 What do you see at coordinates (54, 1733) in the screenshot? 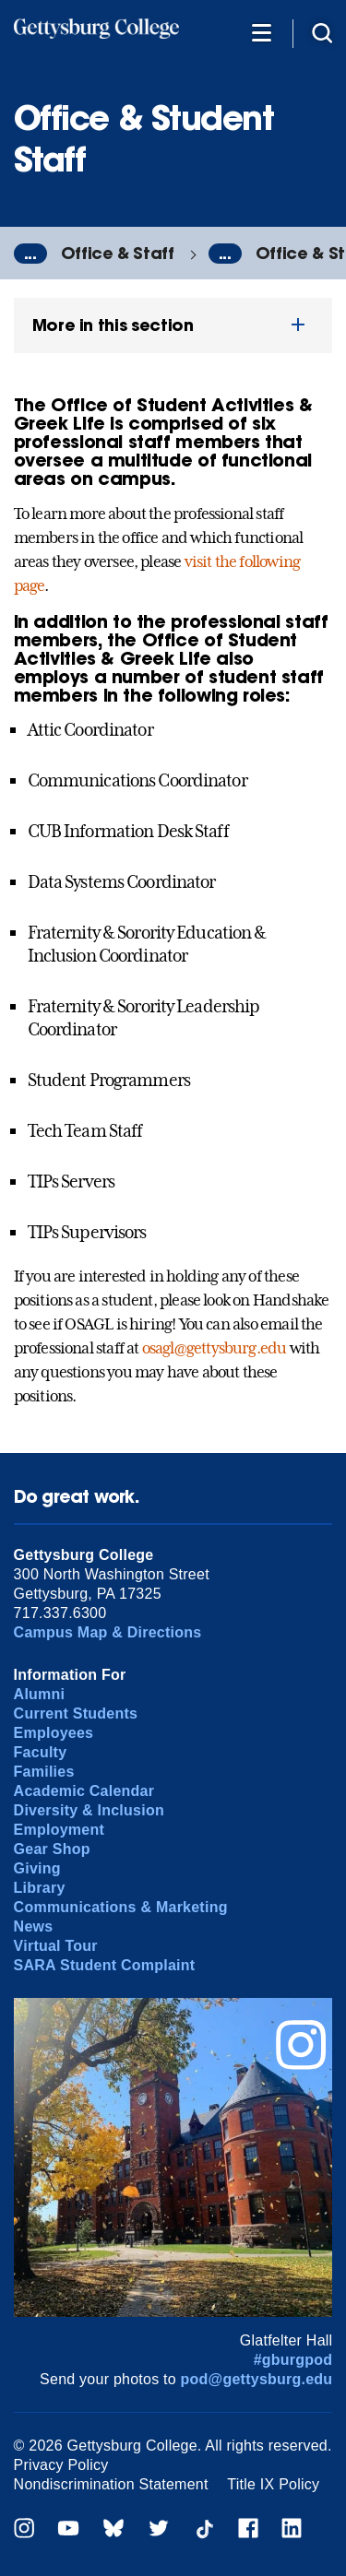
I see `Employees` at bounding box center [54, 1733].